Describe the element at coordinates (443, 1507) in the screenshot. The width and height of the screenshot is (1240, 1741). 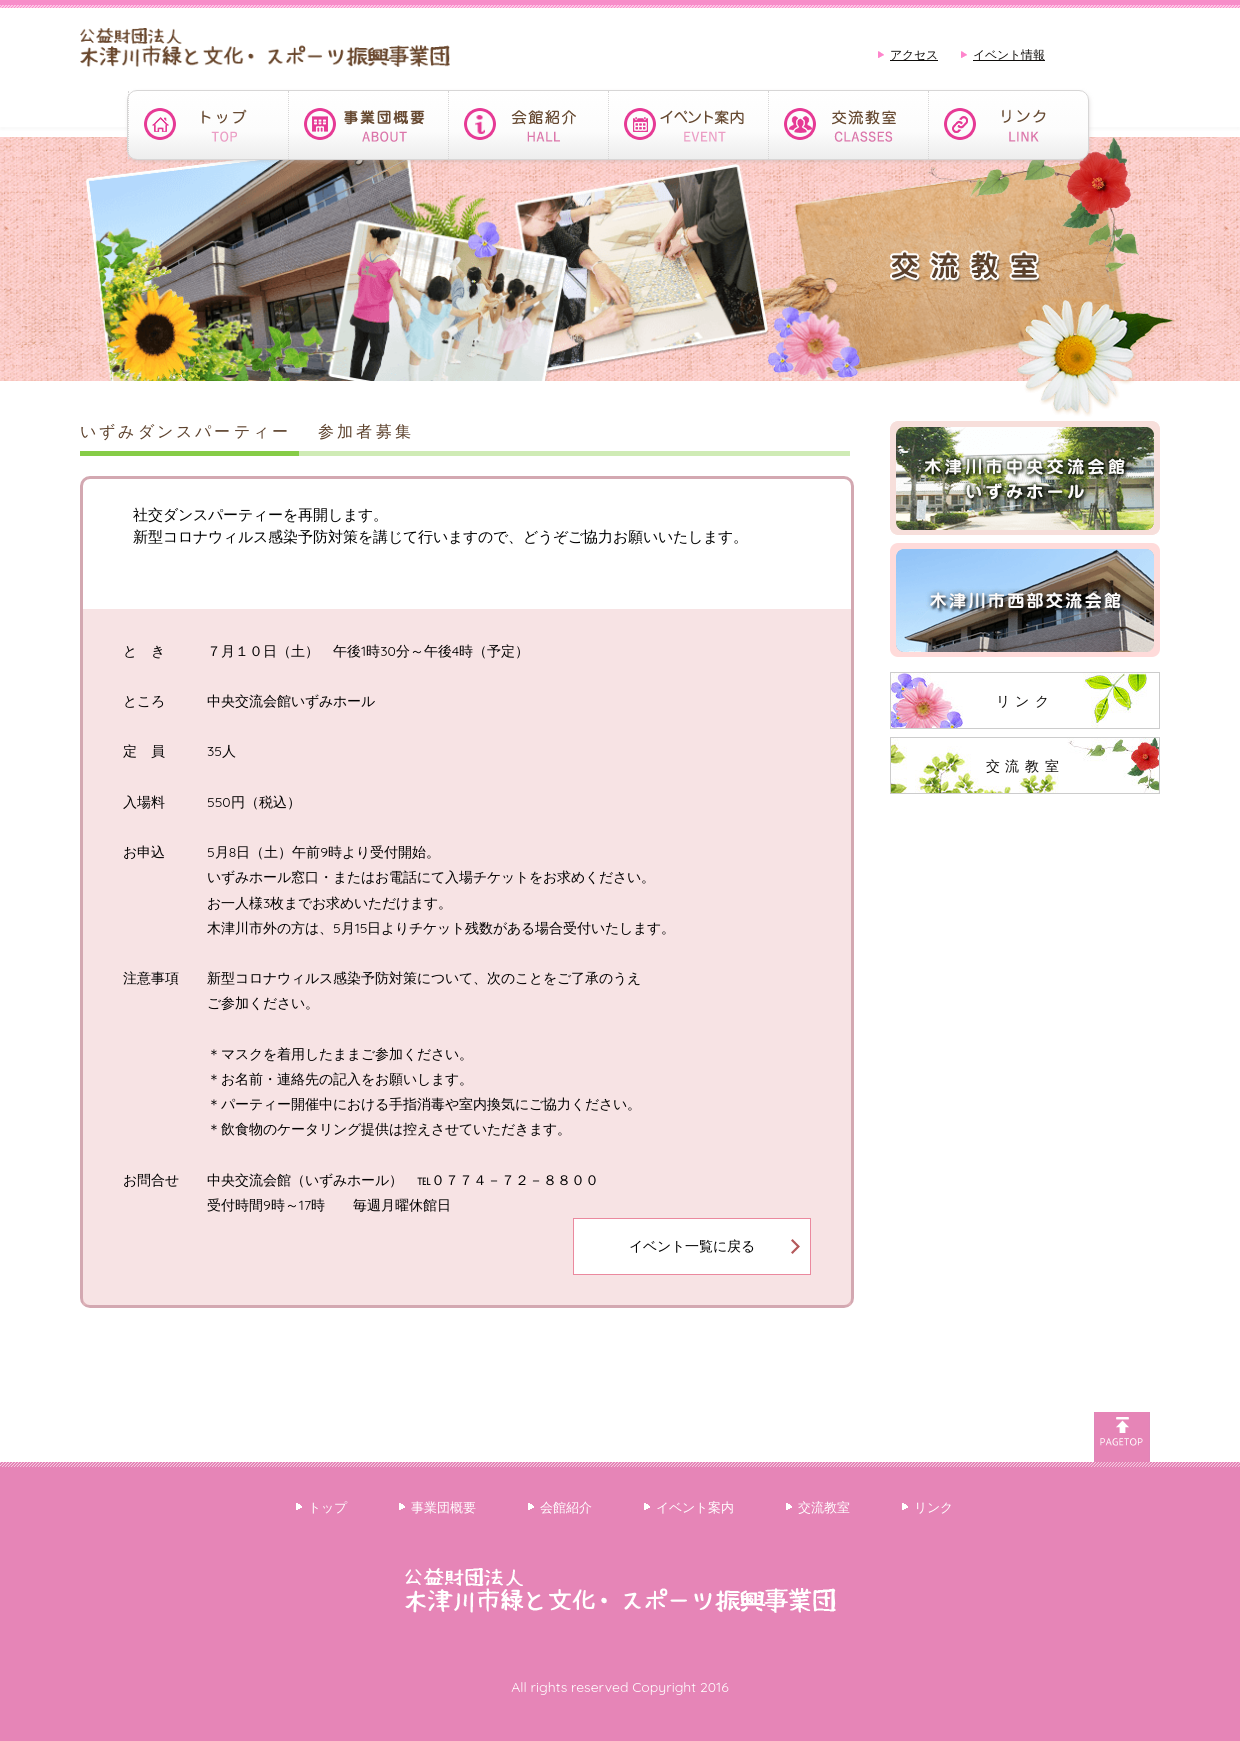
I see `事業団概要` at that location.